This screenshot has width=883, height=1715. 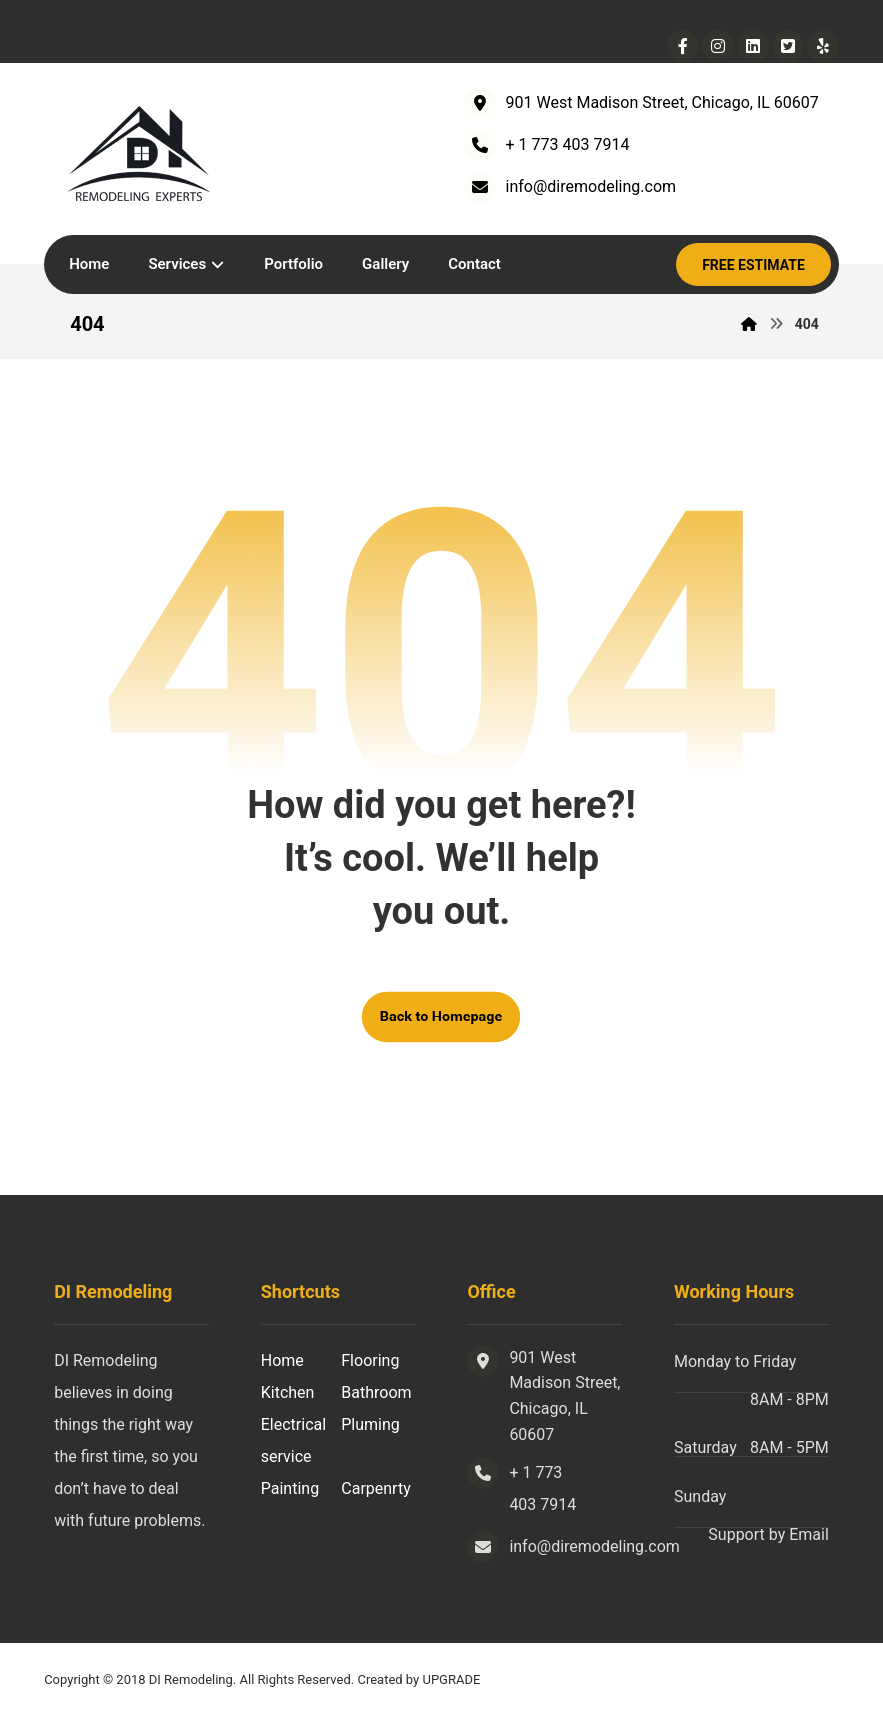 What do you see at coordinates (290, 1488) in the screenshot?
I see `Painting` at bounding box center [290, 1488].